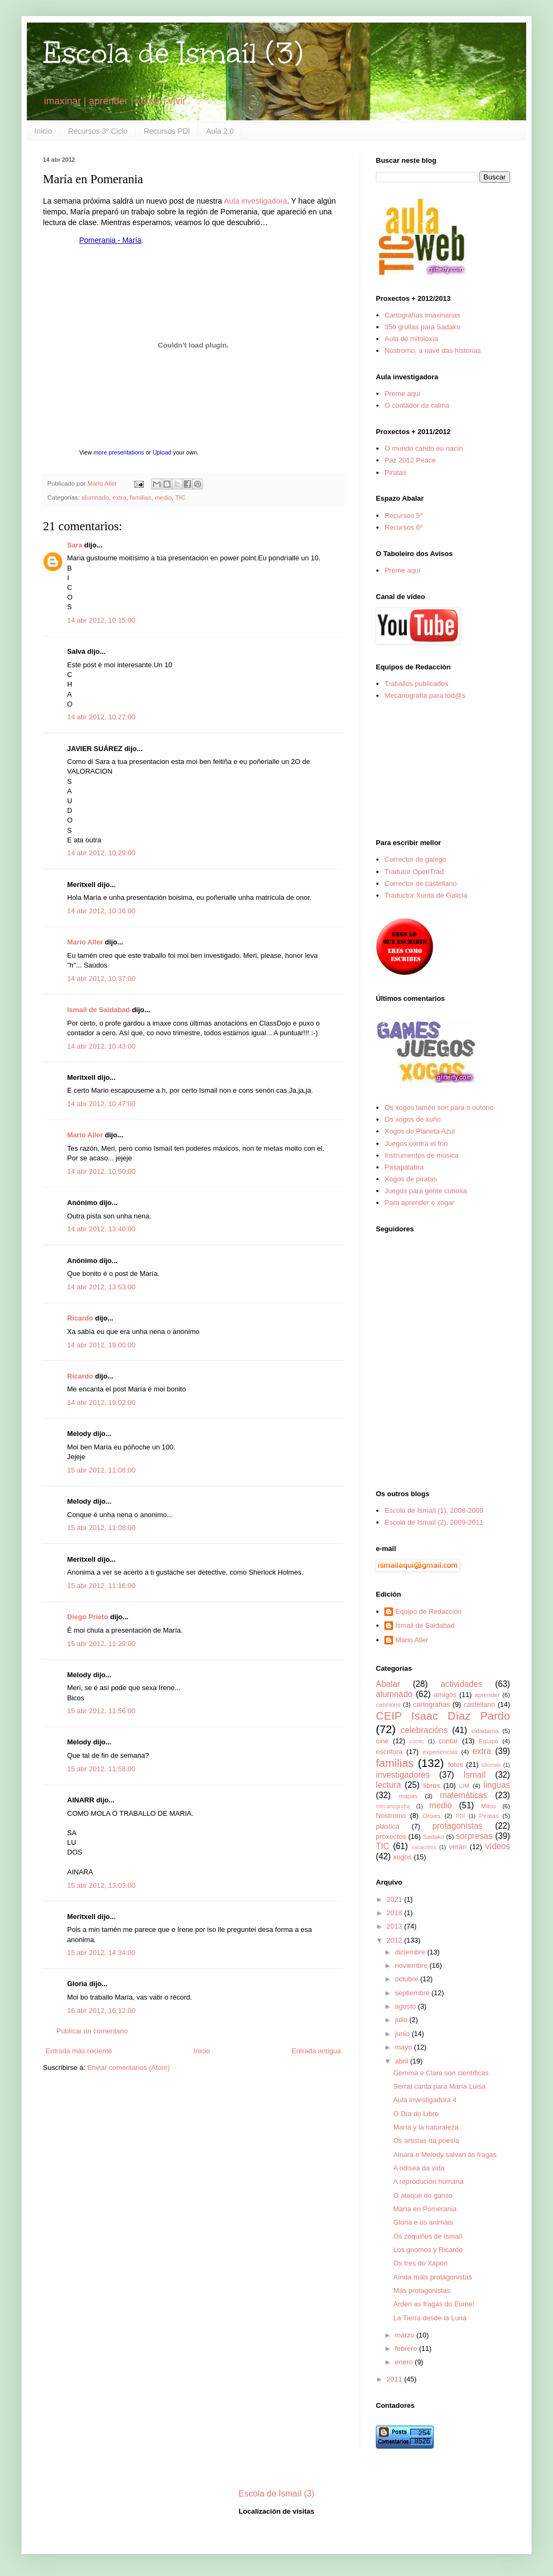 This screenshot has width=553, height=2576. What do you see at coordinates (422, 315) in the screenshot?
I see `Cartografías imaxinarias` at bounding box center [422, 315].